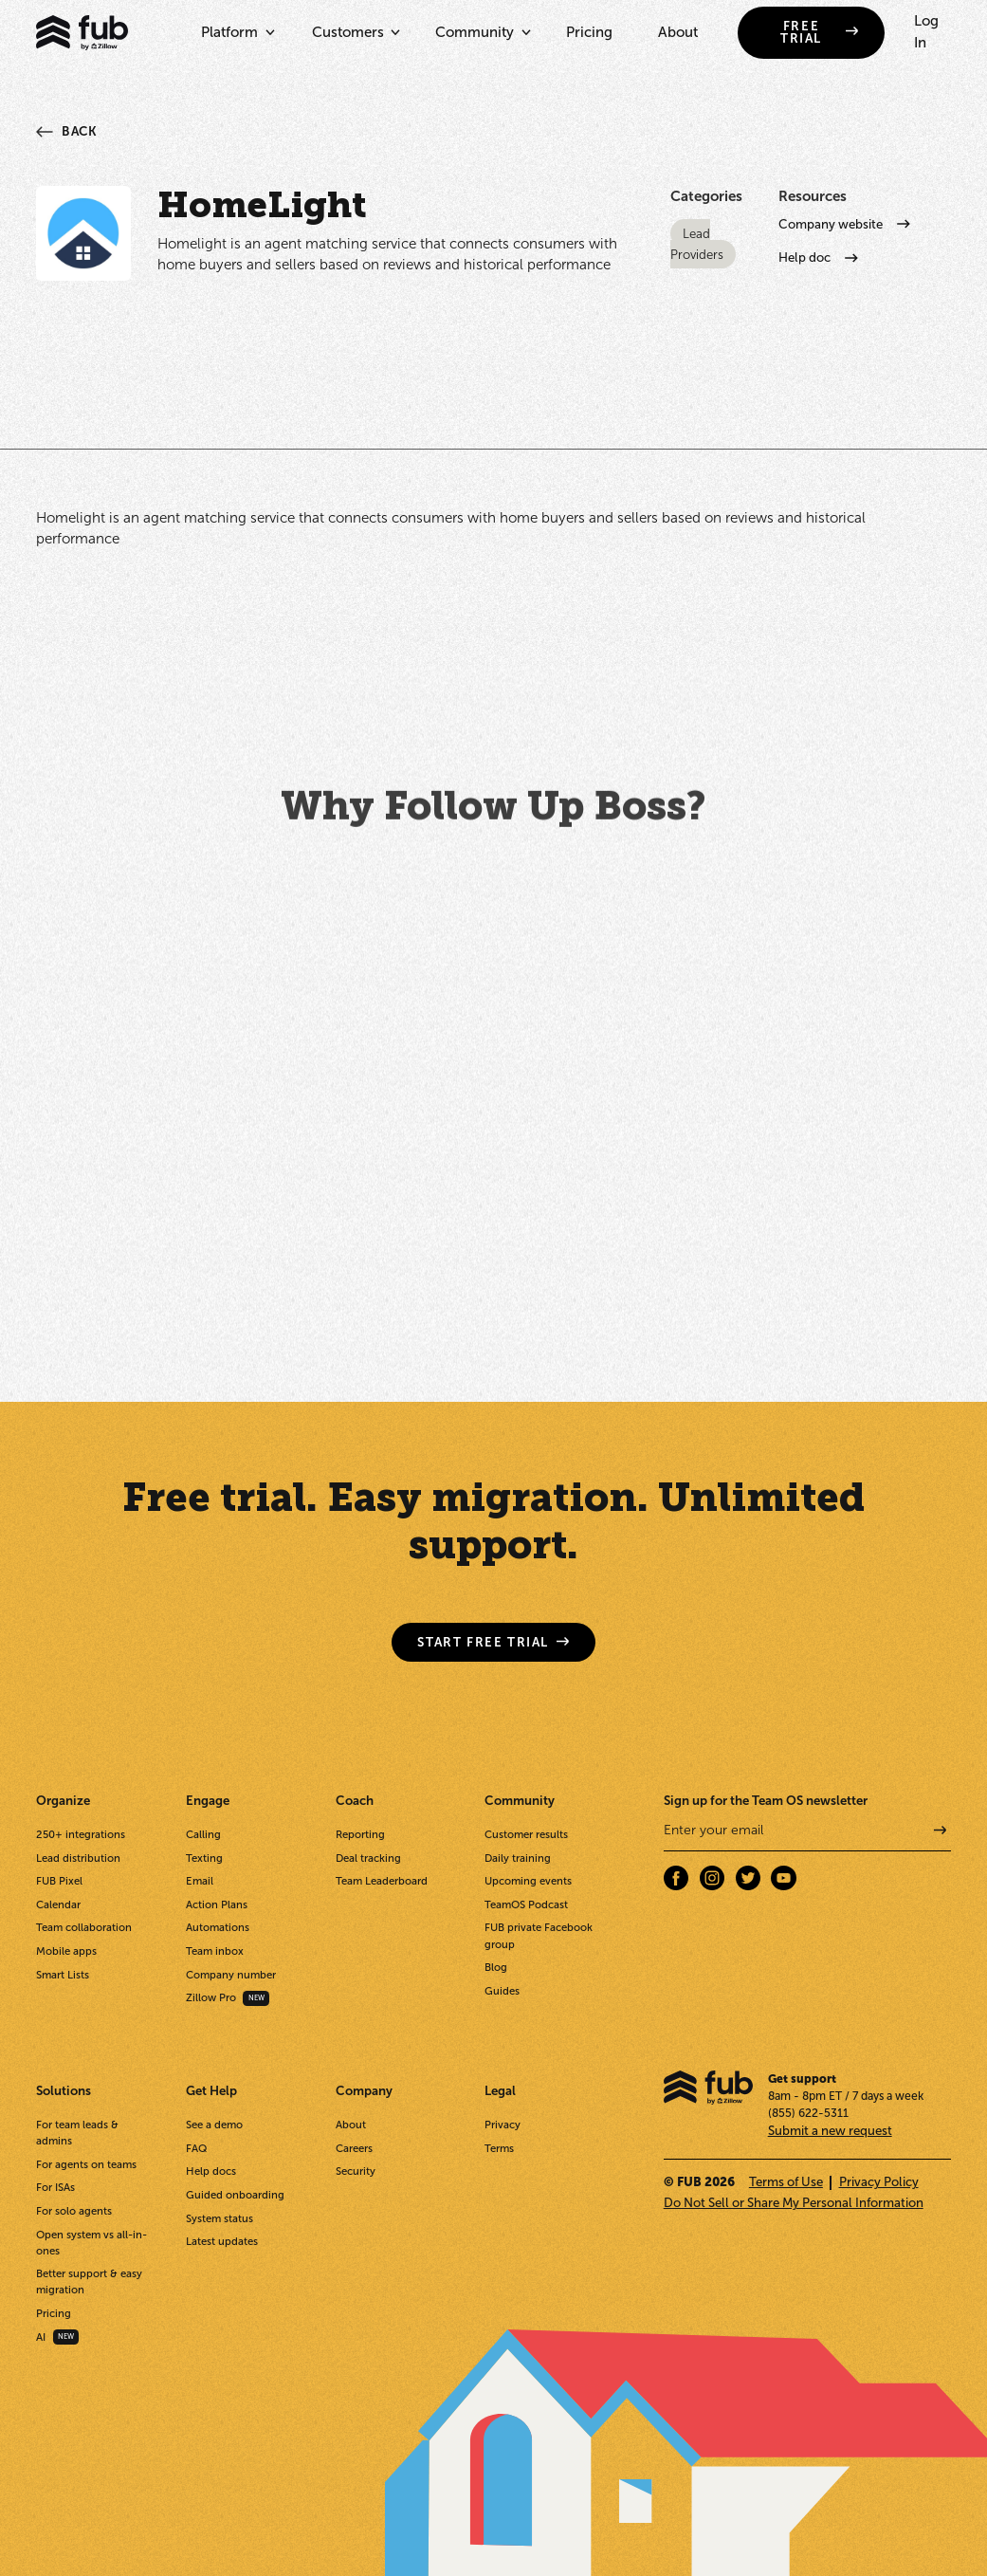 This screenshot has height=2576, width=987. I want to click on TeamOS Podcast, so click(526, 1904).